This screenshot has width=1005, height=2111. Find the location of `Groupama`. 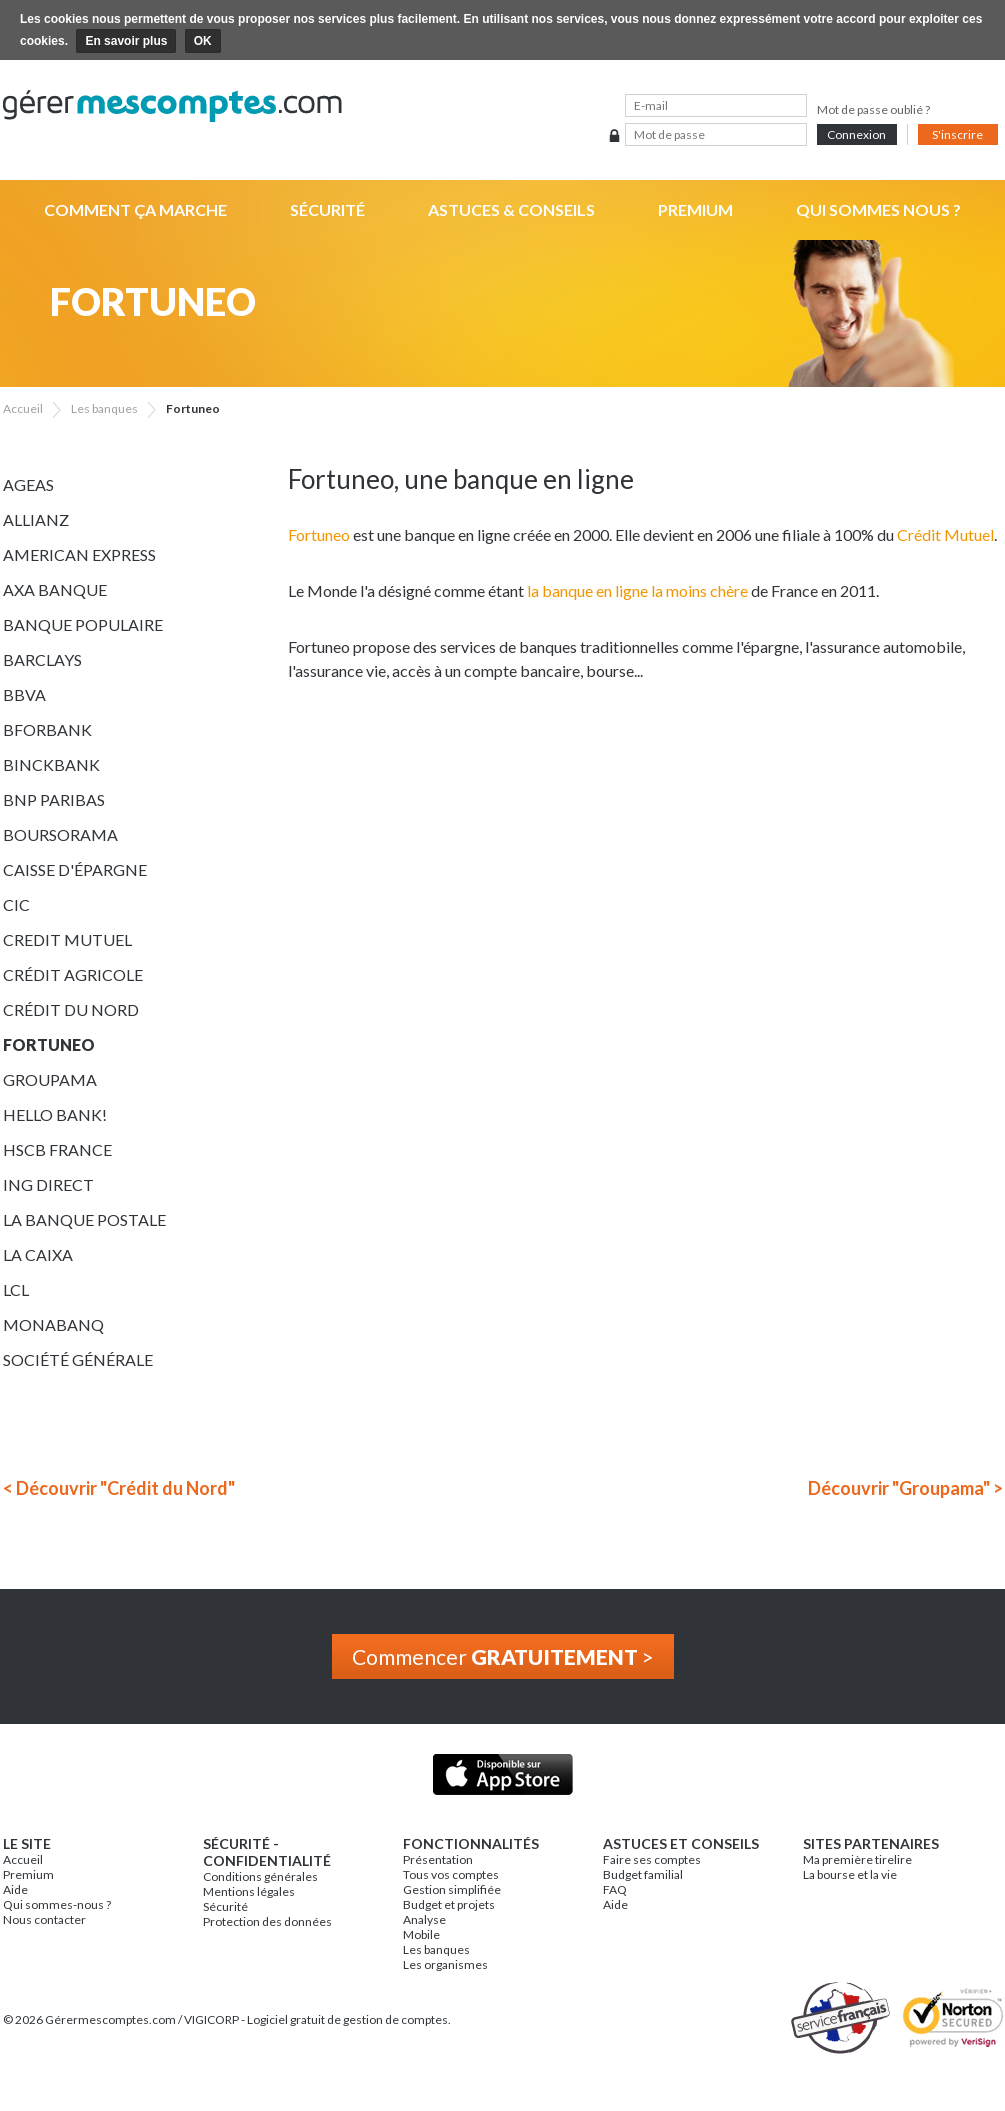

Groupama is located at coordinates (50, 1079).